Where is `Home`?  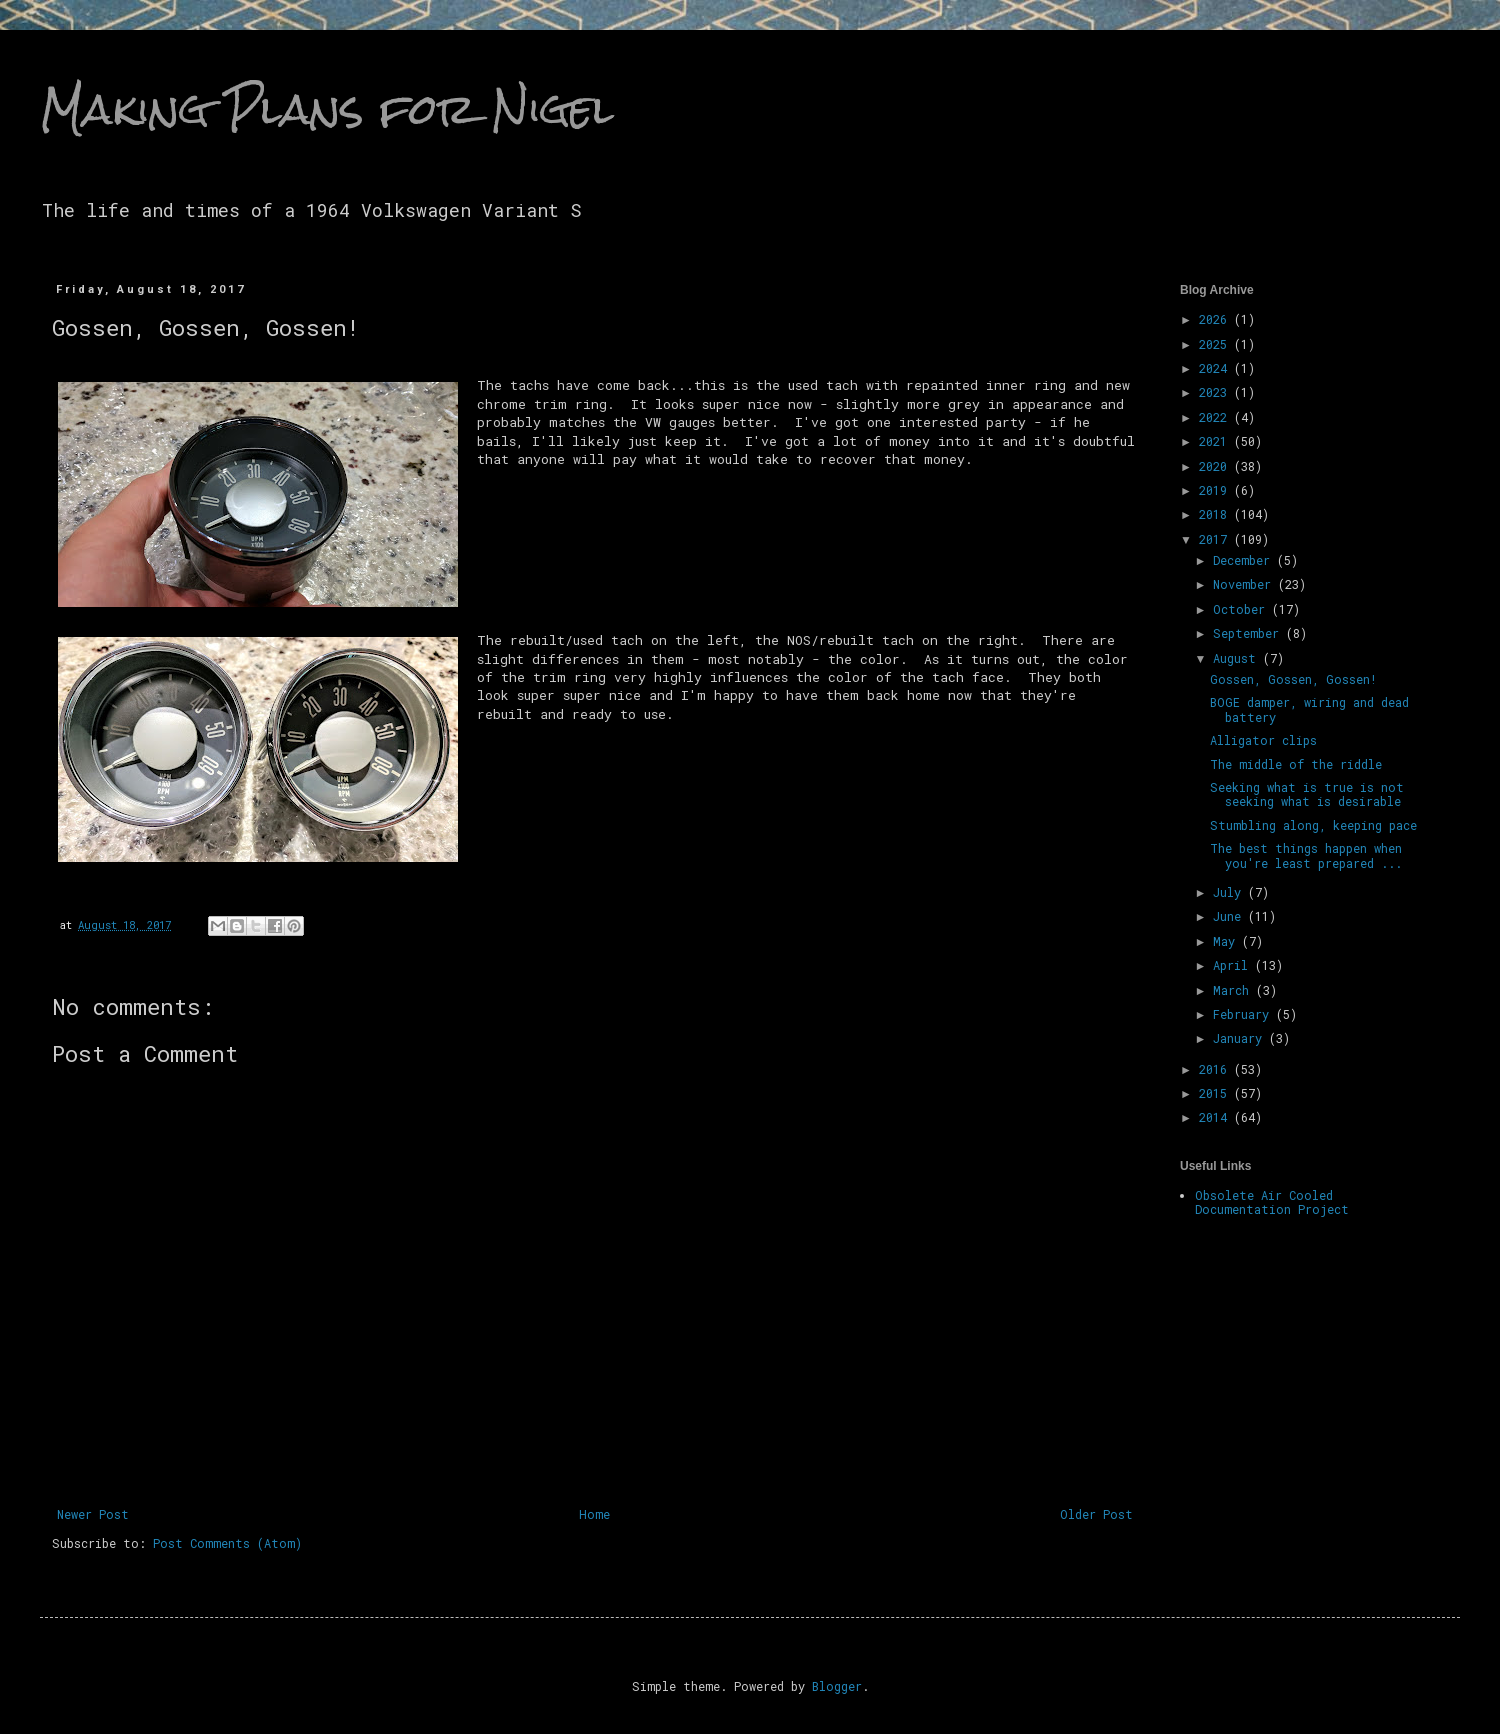
Home is located at coordinates (594, 1514).